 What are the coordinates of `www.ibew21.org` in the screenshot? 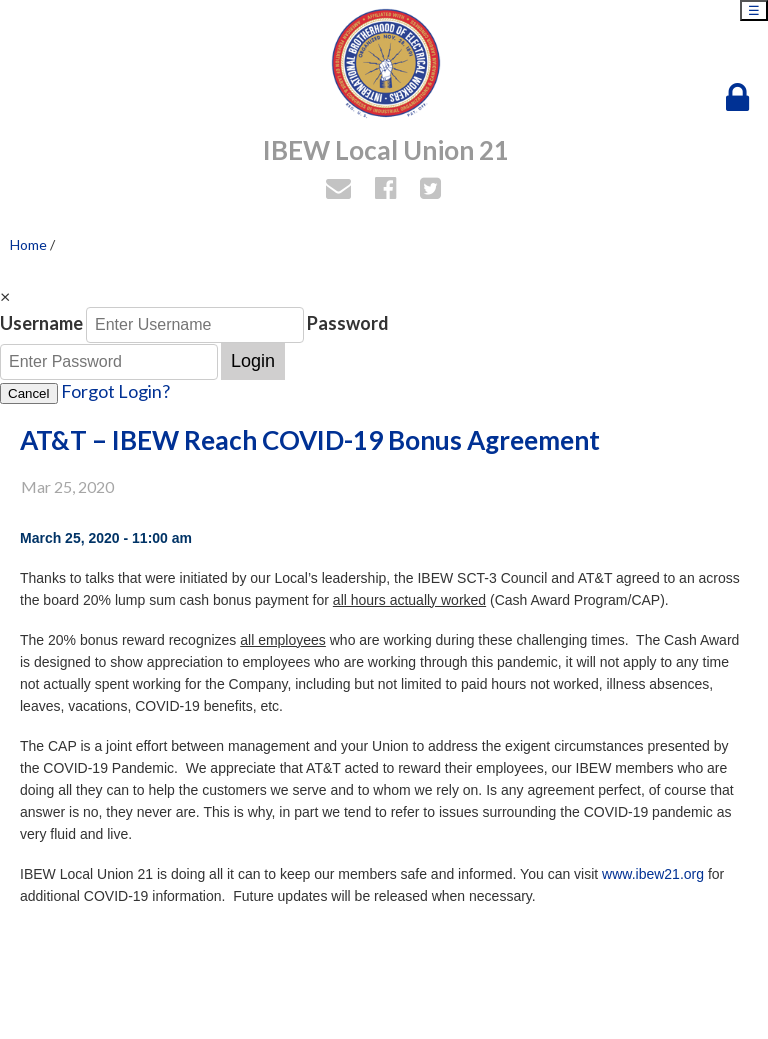 It's located at (653, 874).